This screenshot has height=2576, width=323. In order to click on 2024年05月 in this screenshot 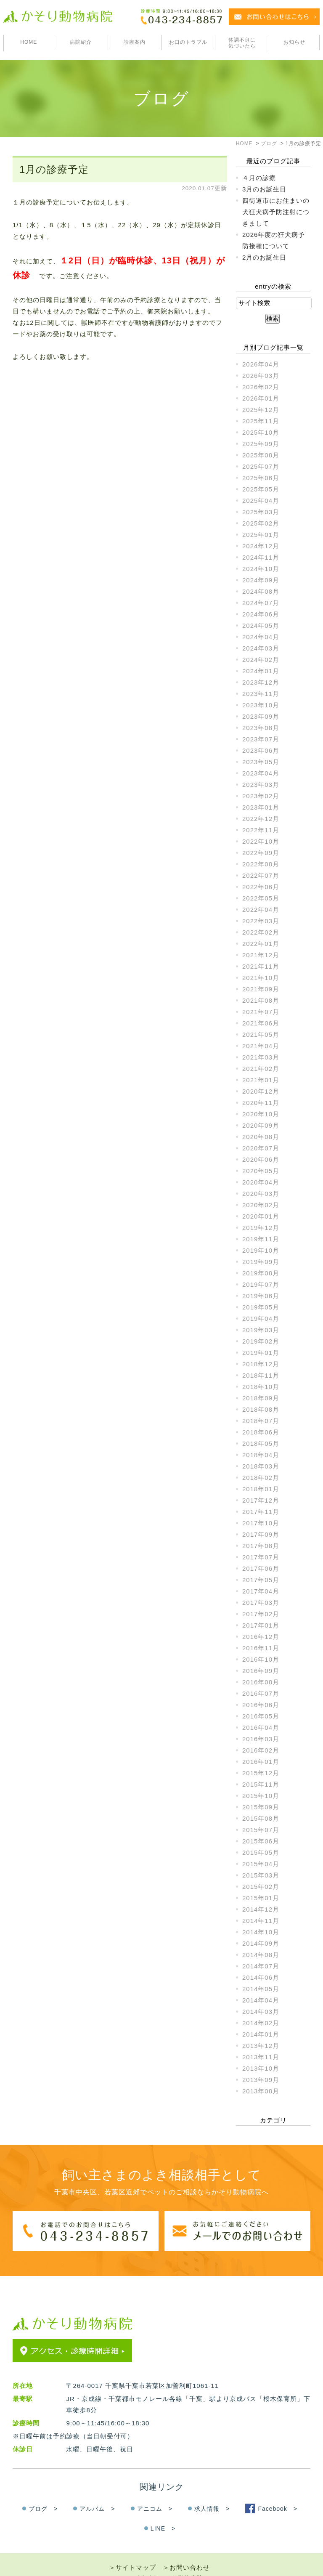, I will do `click(260, 625)`.